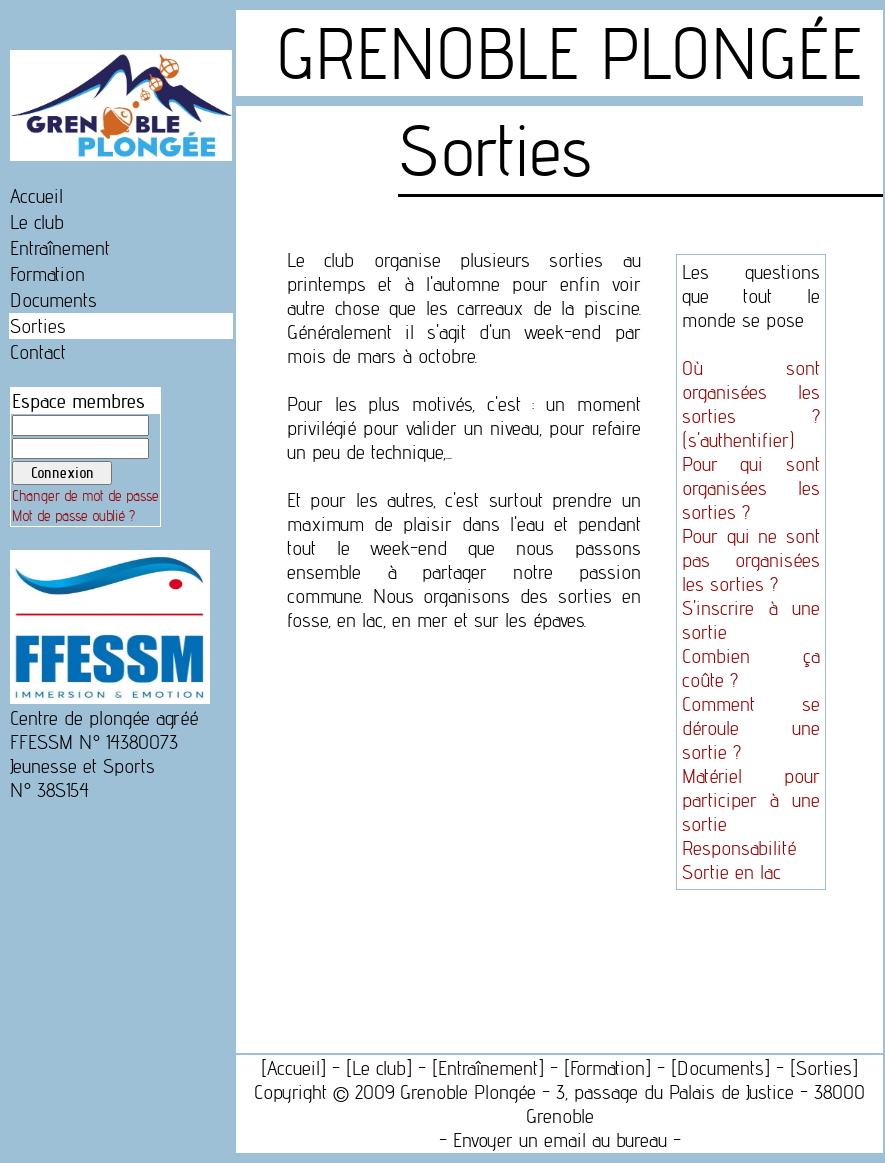  Describe the element at coordinates (739, 848) in the screenshot. I see `Responsabilité` at that location.